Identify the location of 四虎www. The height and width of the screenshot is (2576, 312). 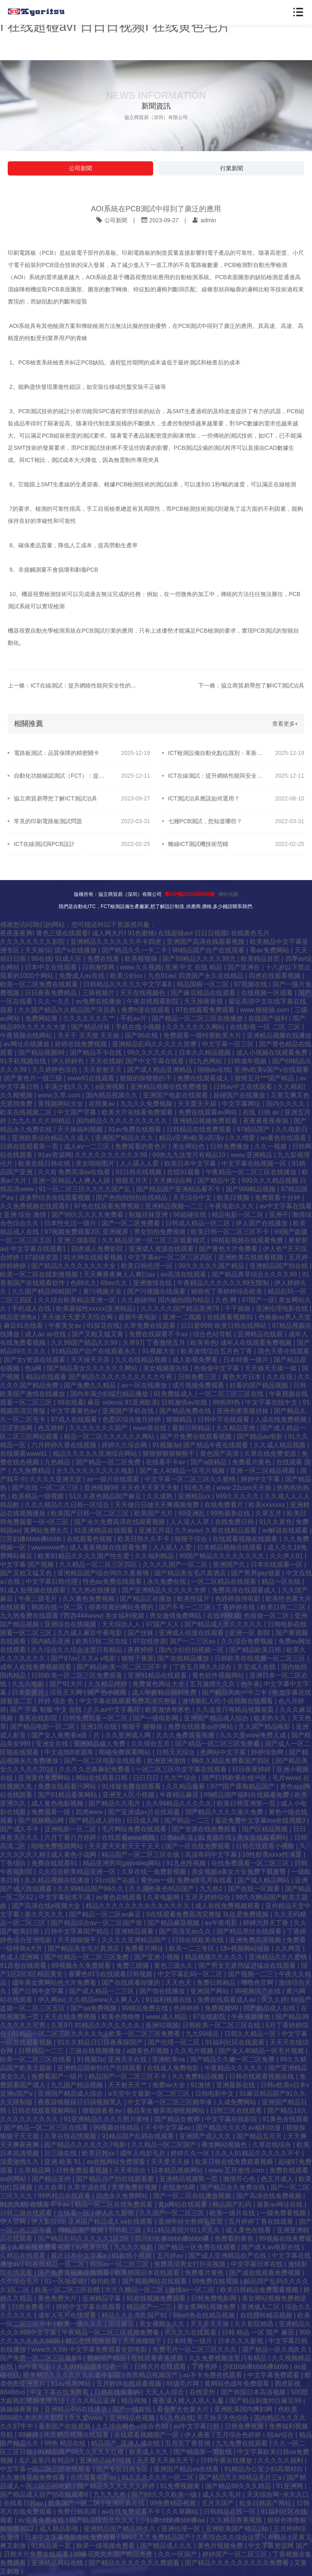
(90, 1811).